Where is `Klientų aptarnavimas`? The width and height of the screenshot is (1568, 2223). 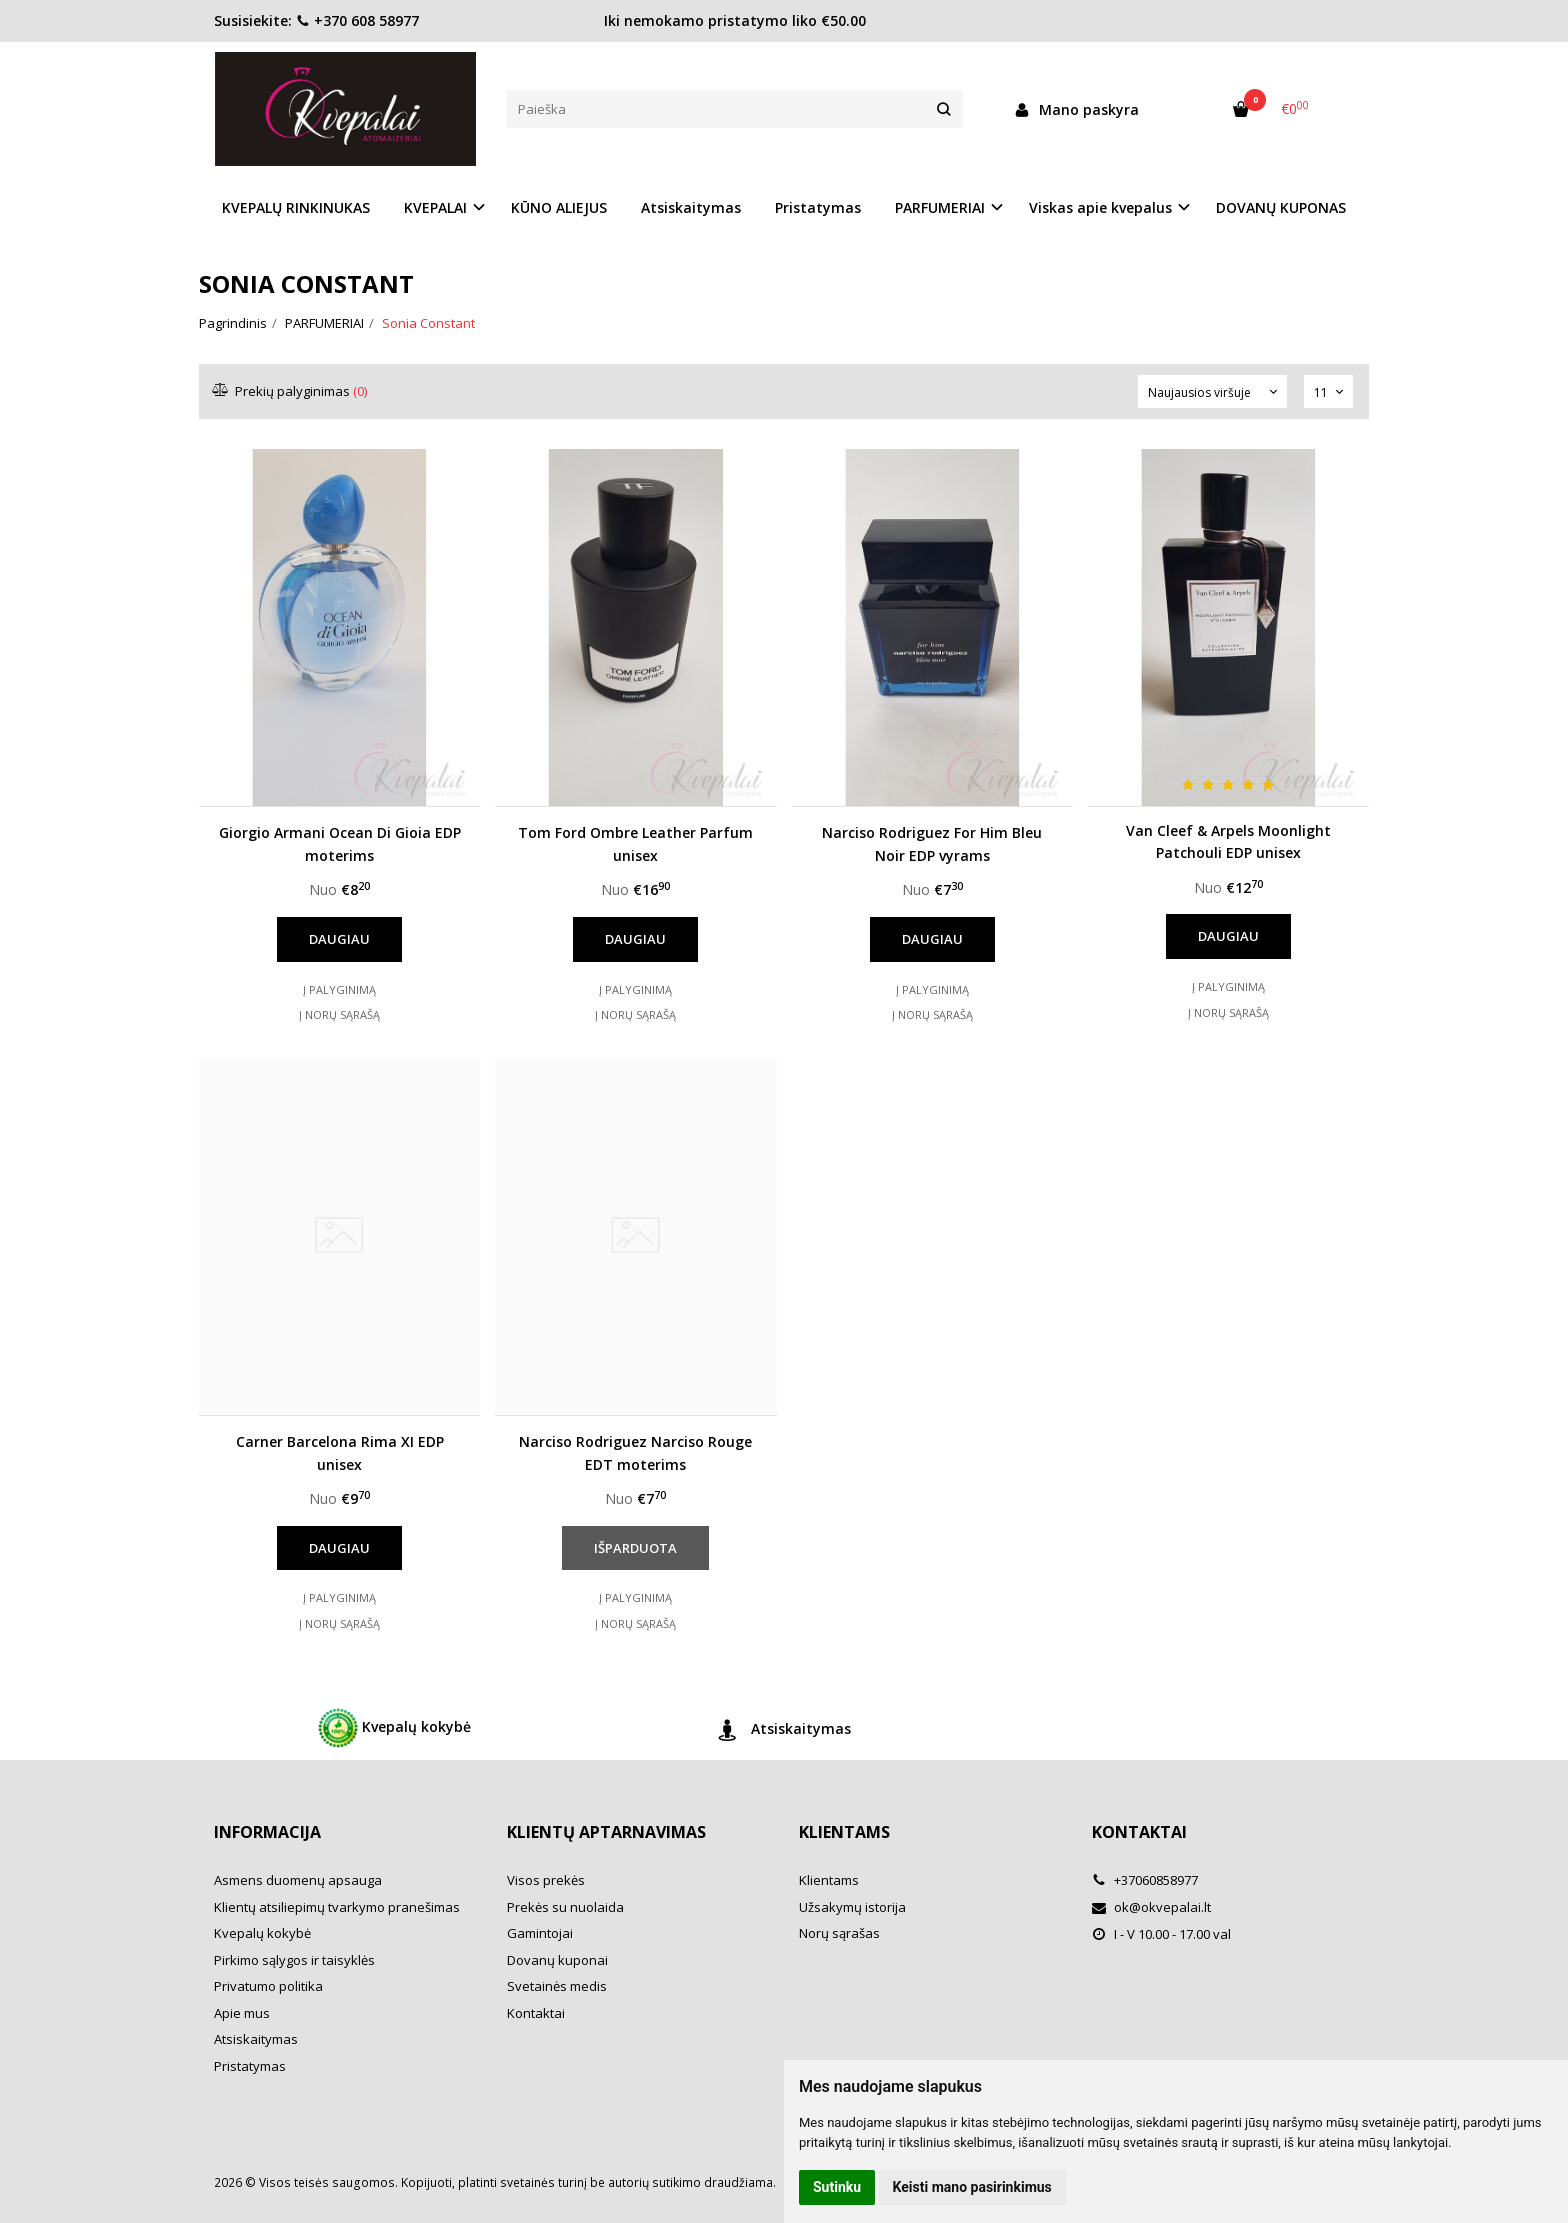
Klientų aptarnavimas is located at coordinates (606, 1832).